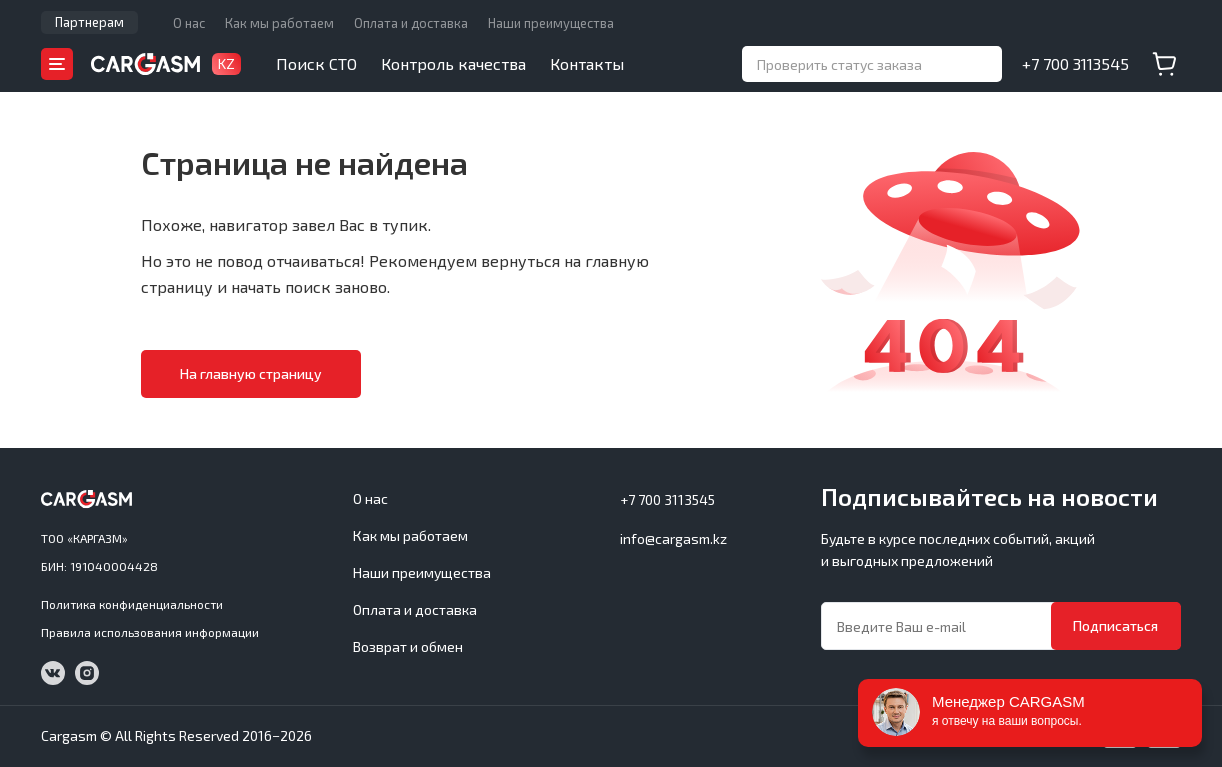 The width and height of the screenshot is (1222, 767). What do you see at coordinates (1115, 625) in the screenshot?
I see `Подписаться` at bounding box center [1115, 625].